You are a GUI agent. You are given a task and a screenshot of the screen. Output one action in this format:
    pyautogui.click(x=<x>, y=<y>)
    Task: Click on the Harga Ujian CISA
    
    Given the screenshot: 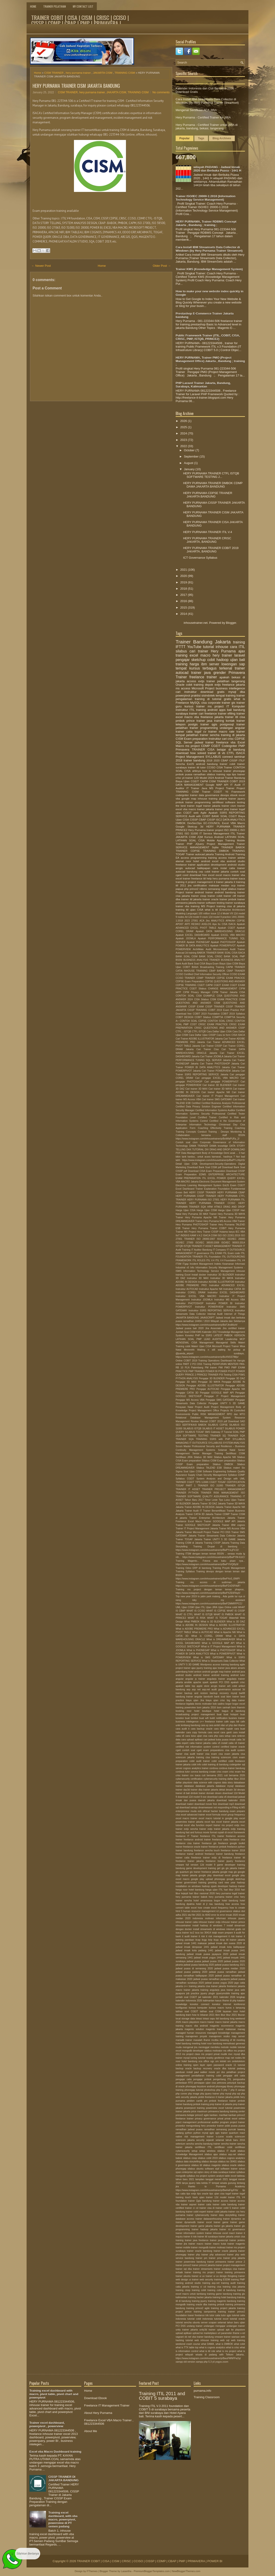 What is the action you would take?
    pyautogui.click(x=186, y=1210)
    